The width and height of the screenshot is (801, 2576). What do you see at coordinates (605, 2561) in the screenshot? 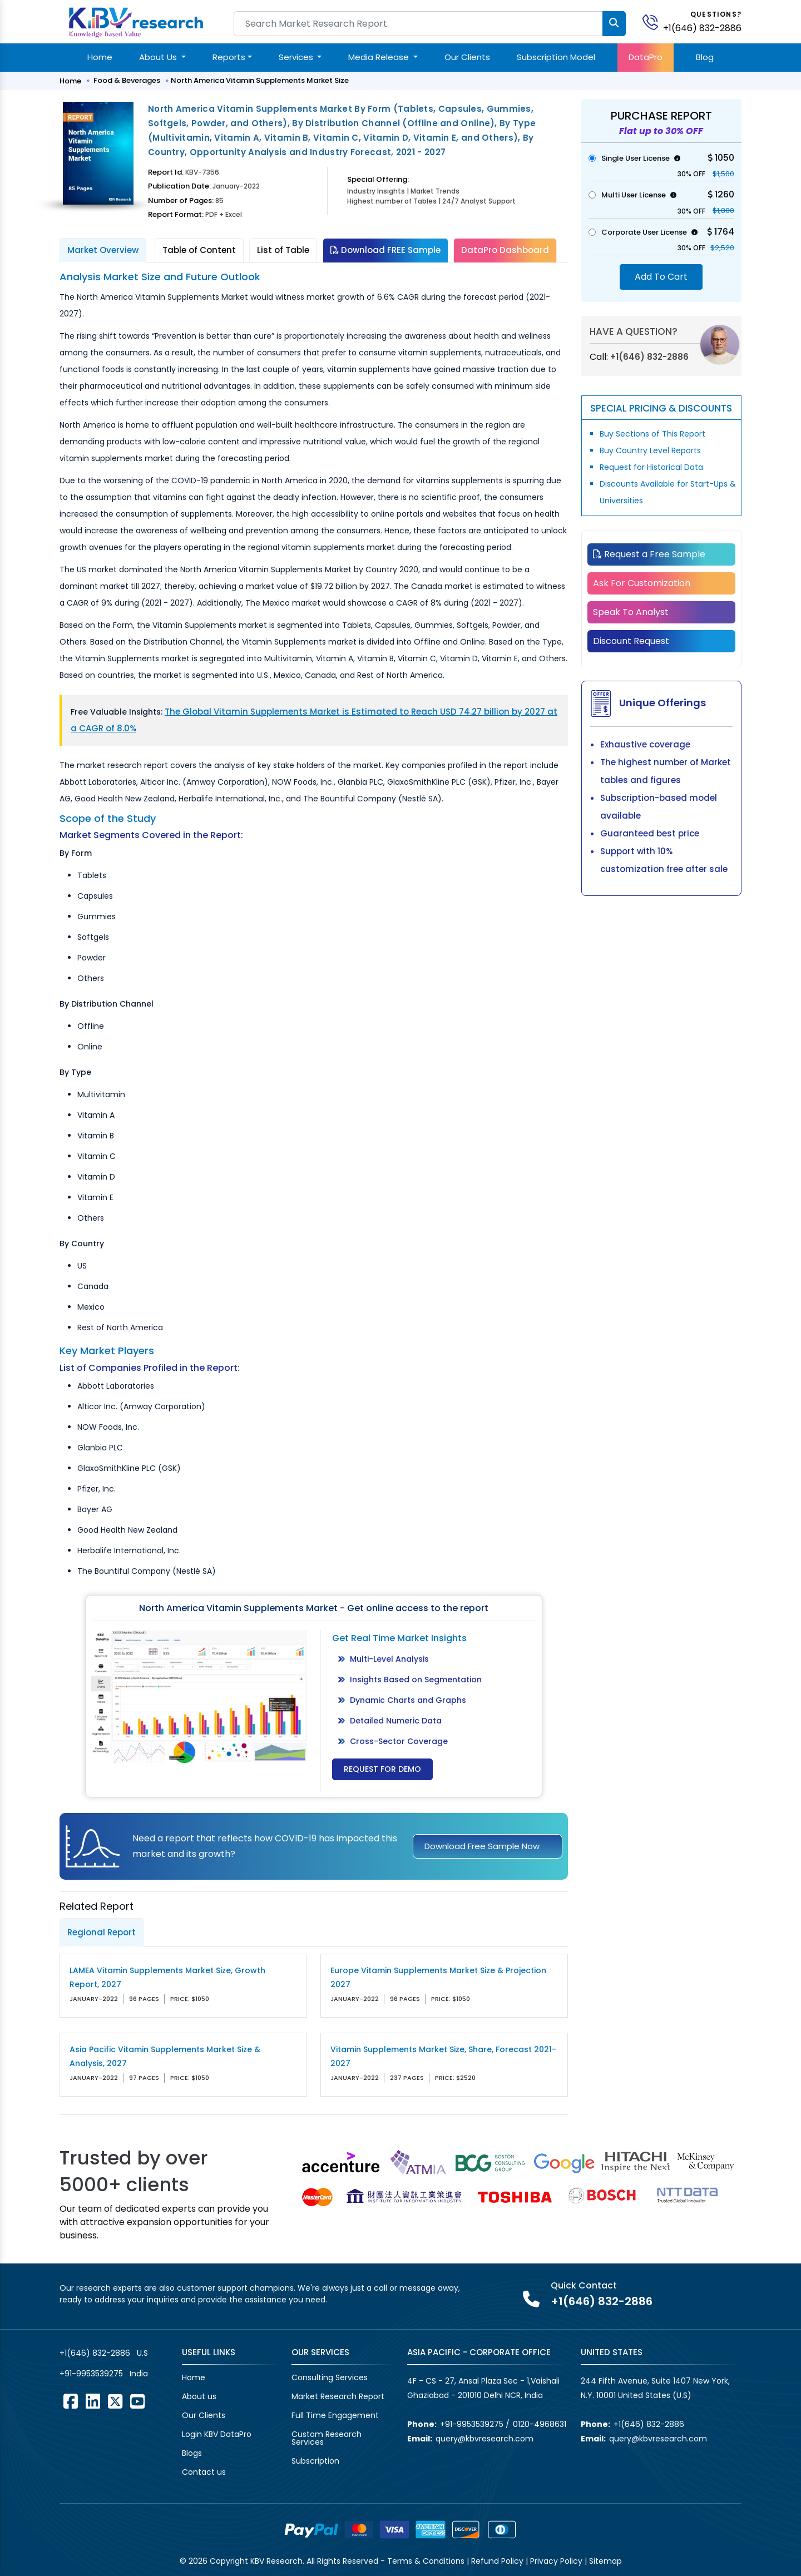
I see `Sitemap` at bounding box center [605, 2561].